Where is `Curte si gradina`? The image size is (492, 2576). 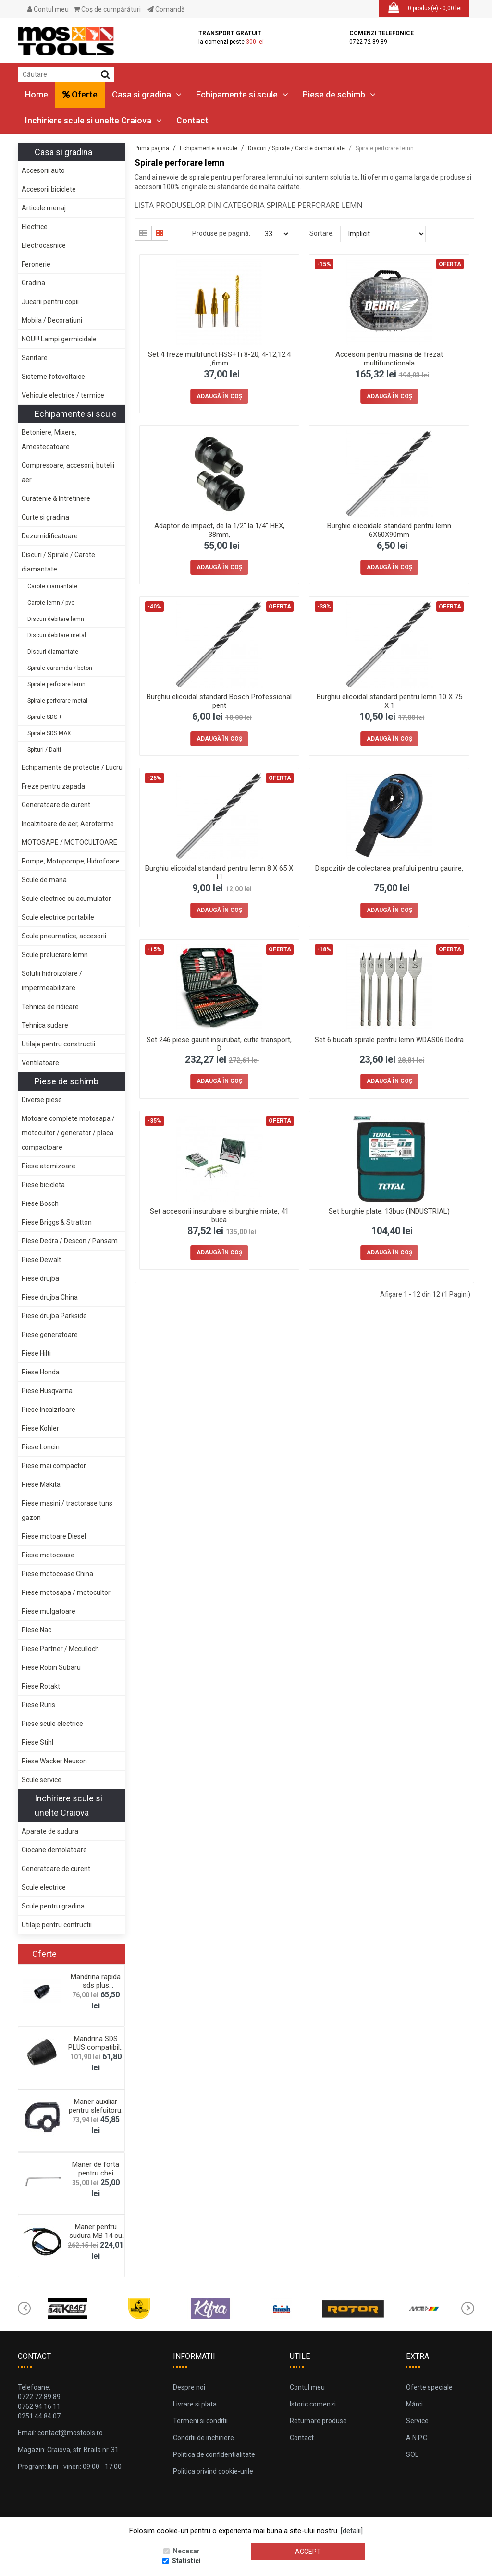 Curte si gradina is located at coordinates (45, 517).